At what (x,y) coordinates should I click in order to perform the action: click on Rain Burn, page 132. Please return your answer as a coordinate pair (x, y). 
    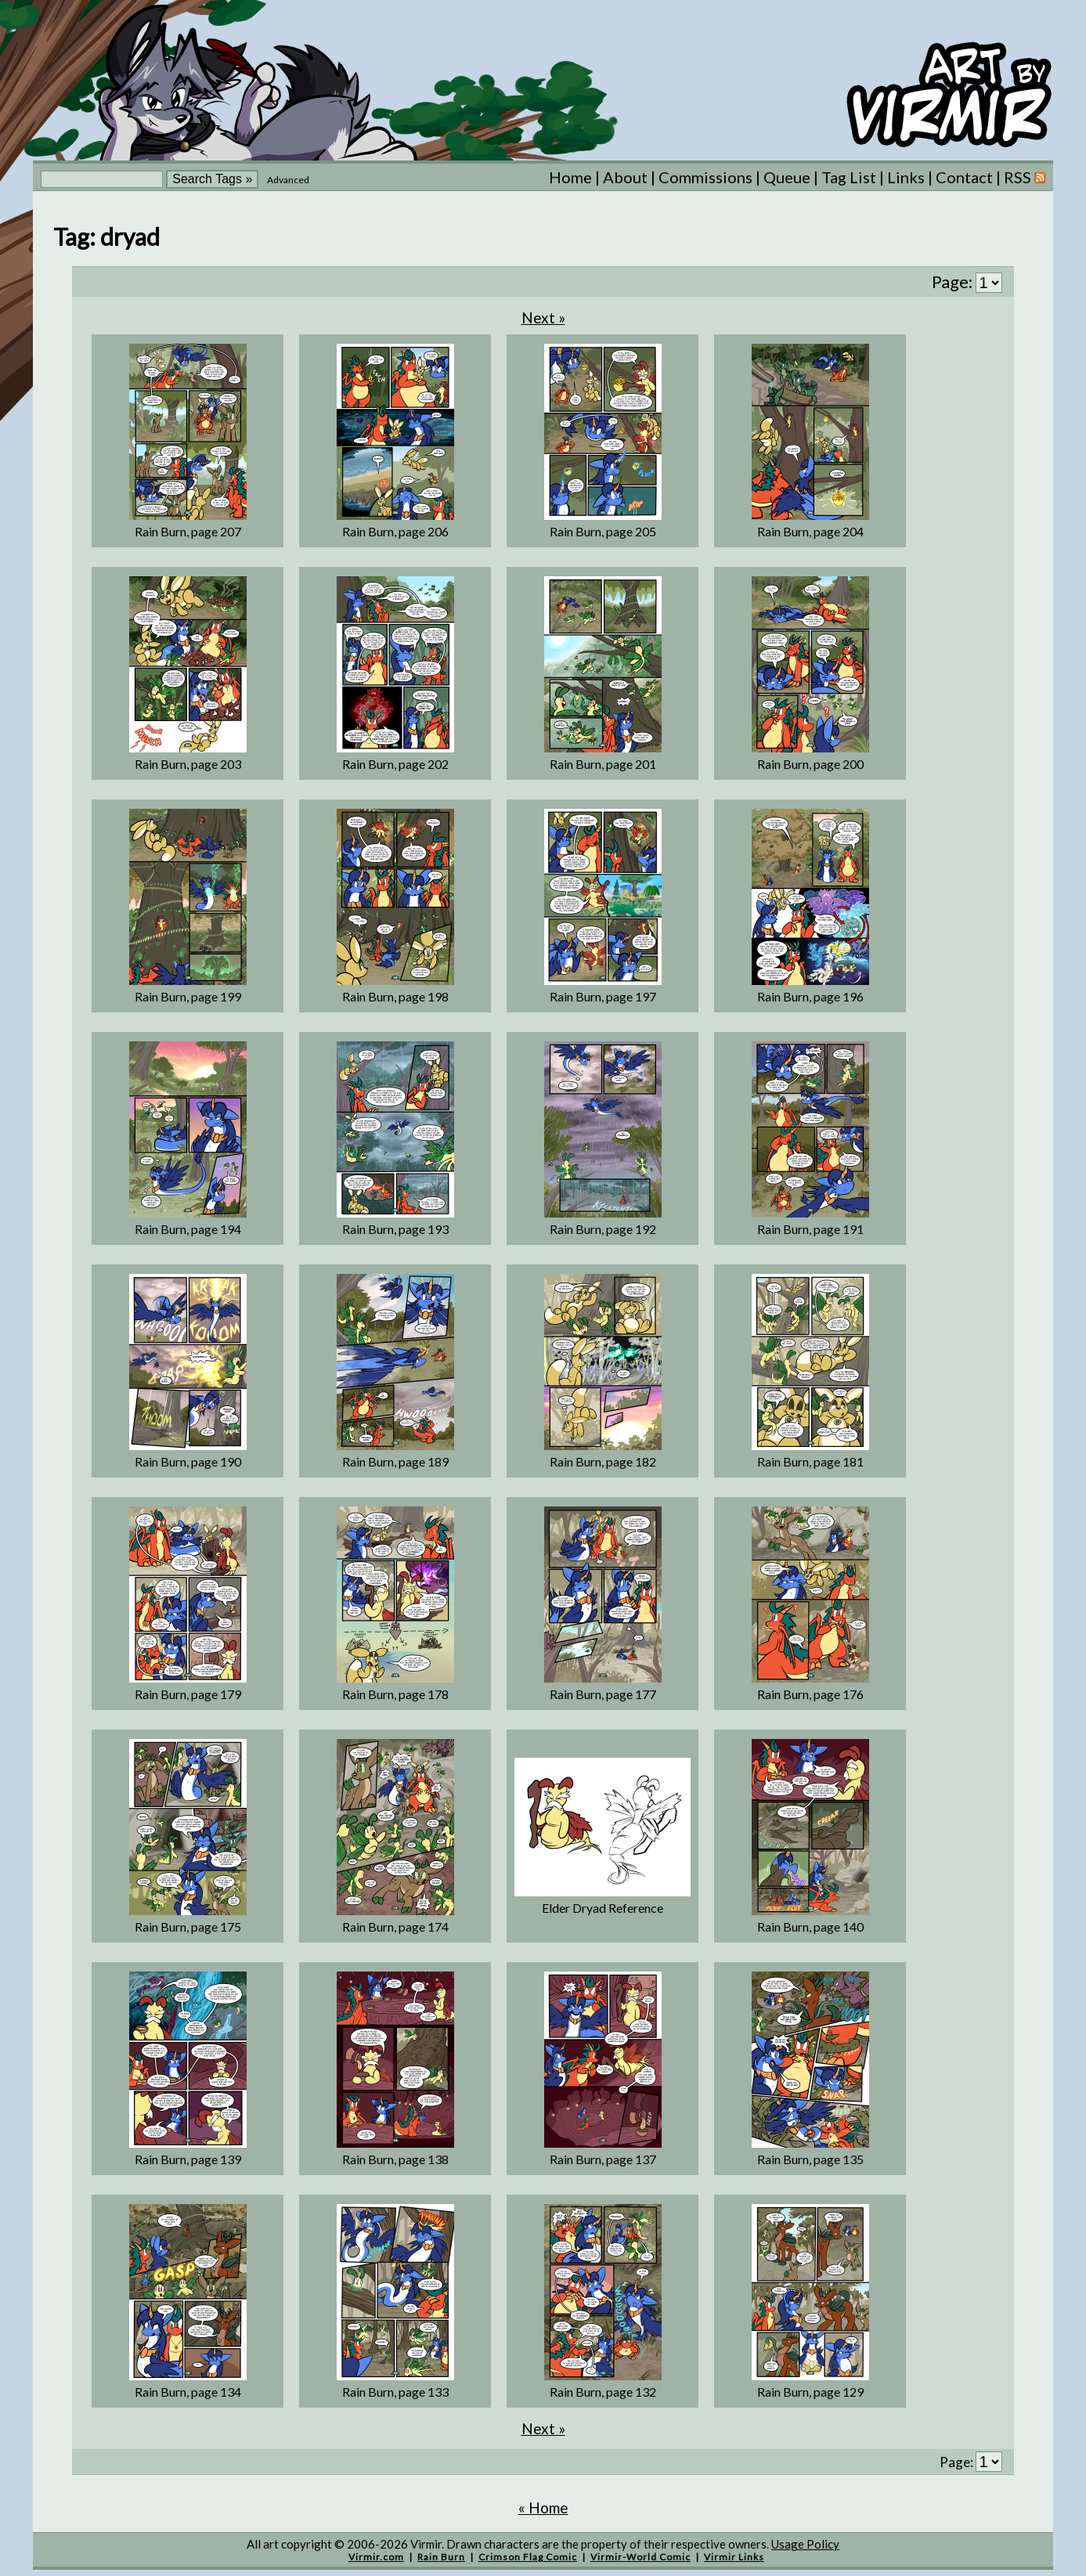
    Looking at the image, I should click on (603, 2391).